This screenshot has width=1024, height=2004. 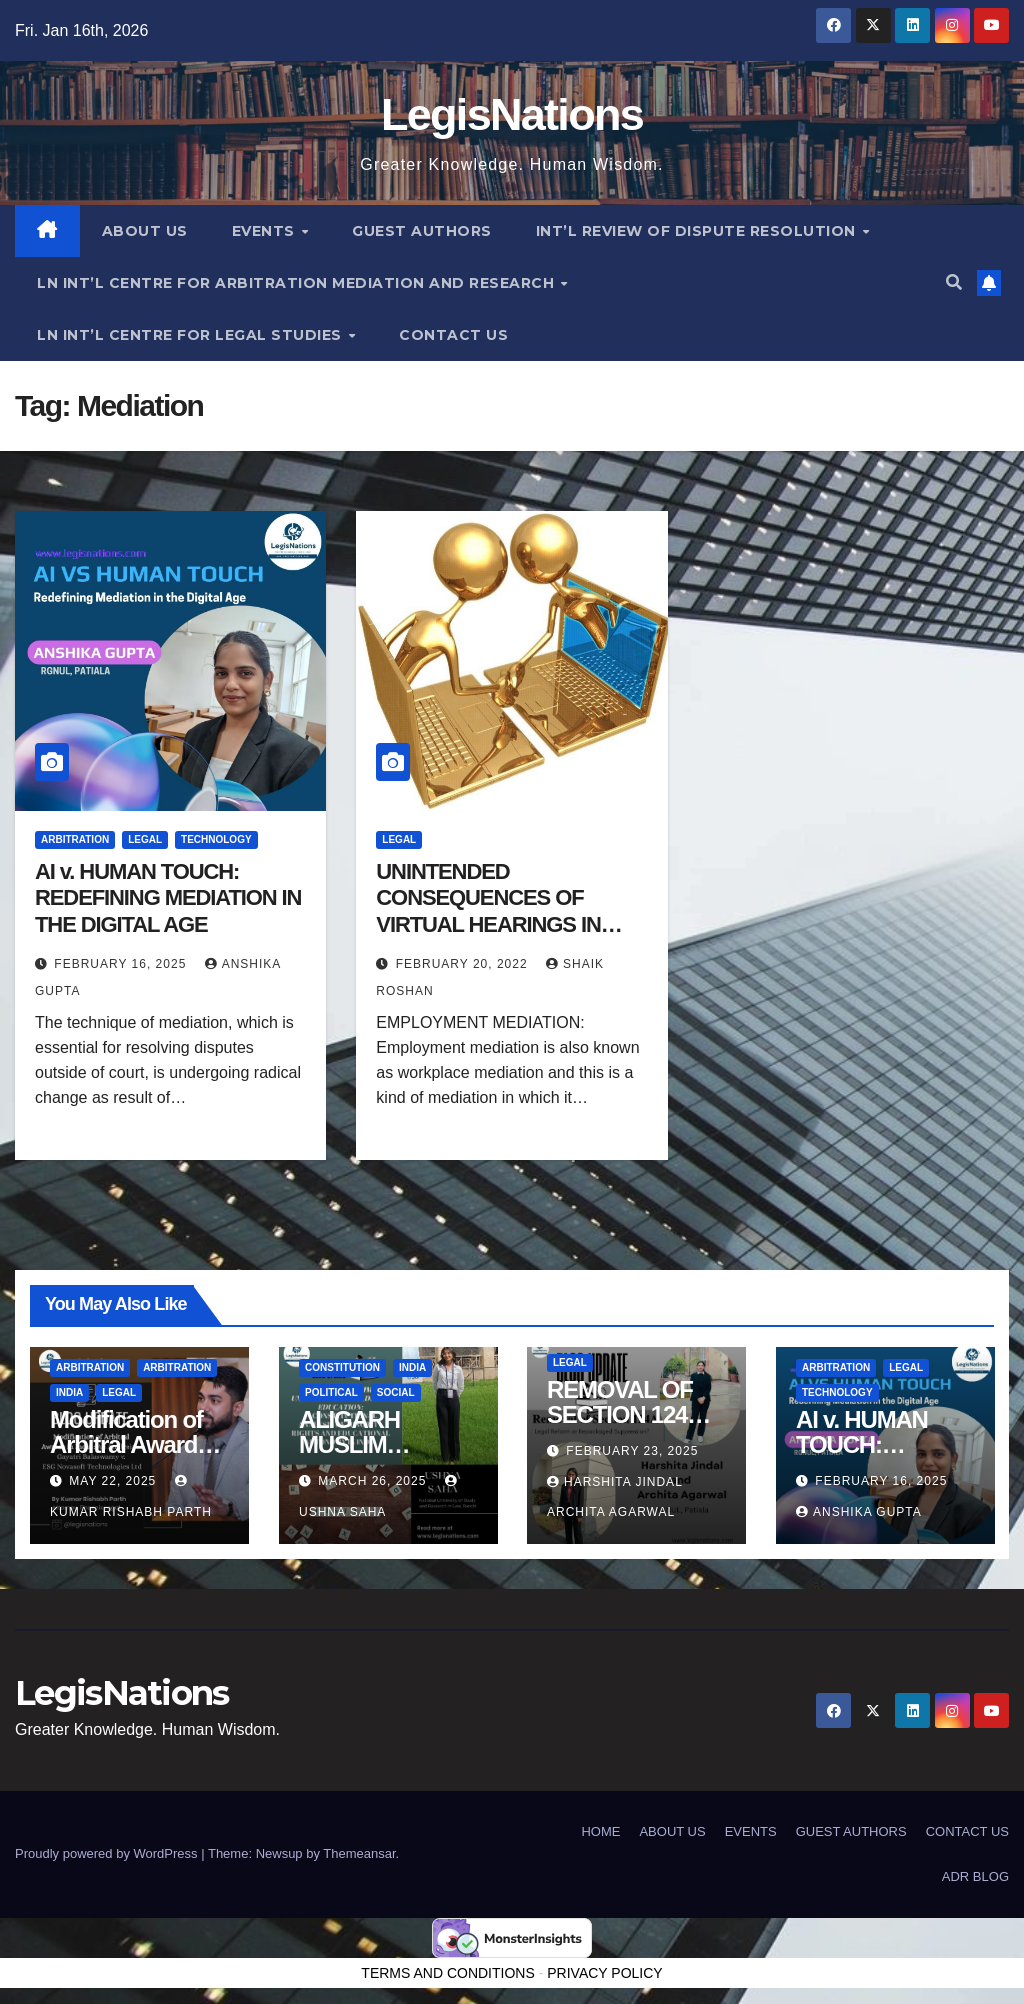 What do you see at coordinates (191, 335) in the screenshot?
I see `LN INT’L CENTRE FOR LEGAL STUDIES` at bounding box center [191, 335].